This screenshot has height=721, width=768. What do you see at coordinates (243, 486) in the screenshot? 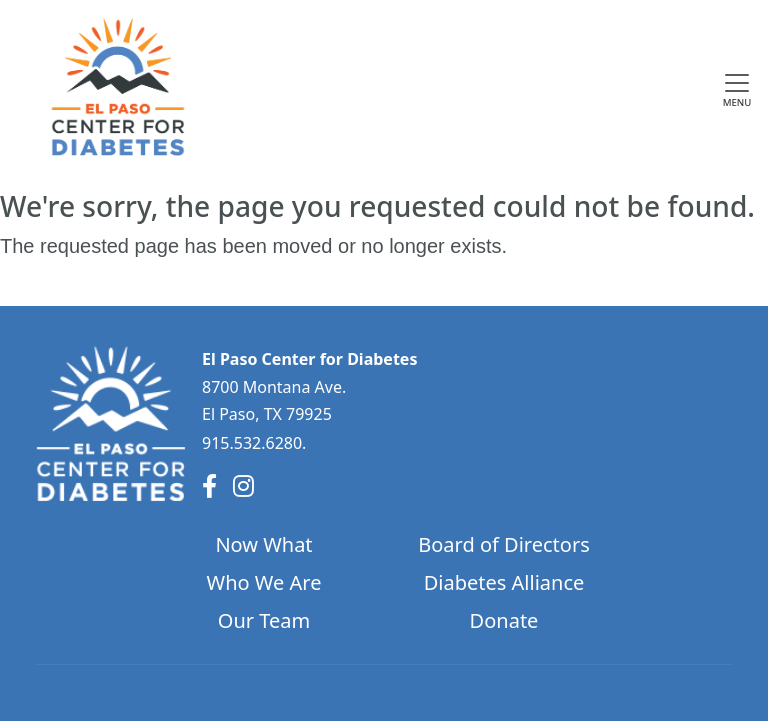
I see `[Instagram]` at bounding box center [243, 486].